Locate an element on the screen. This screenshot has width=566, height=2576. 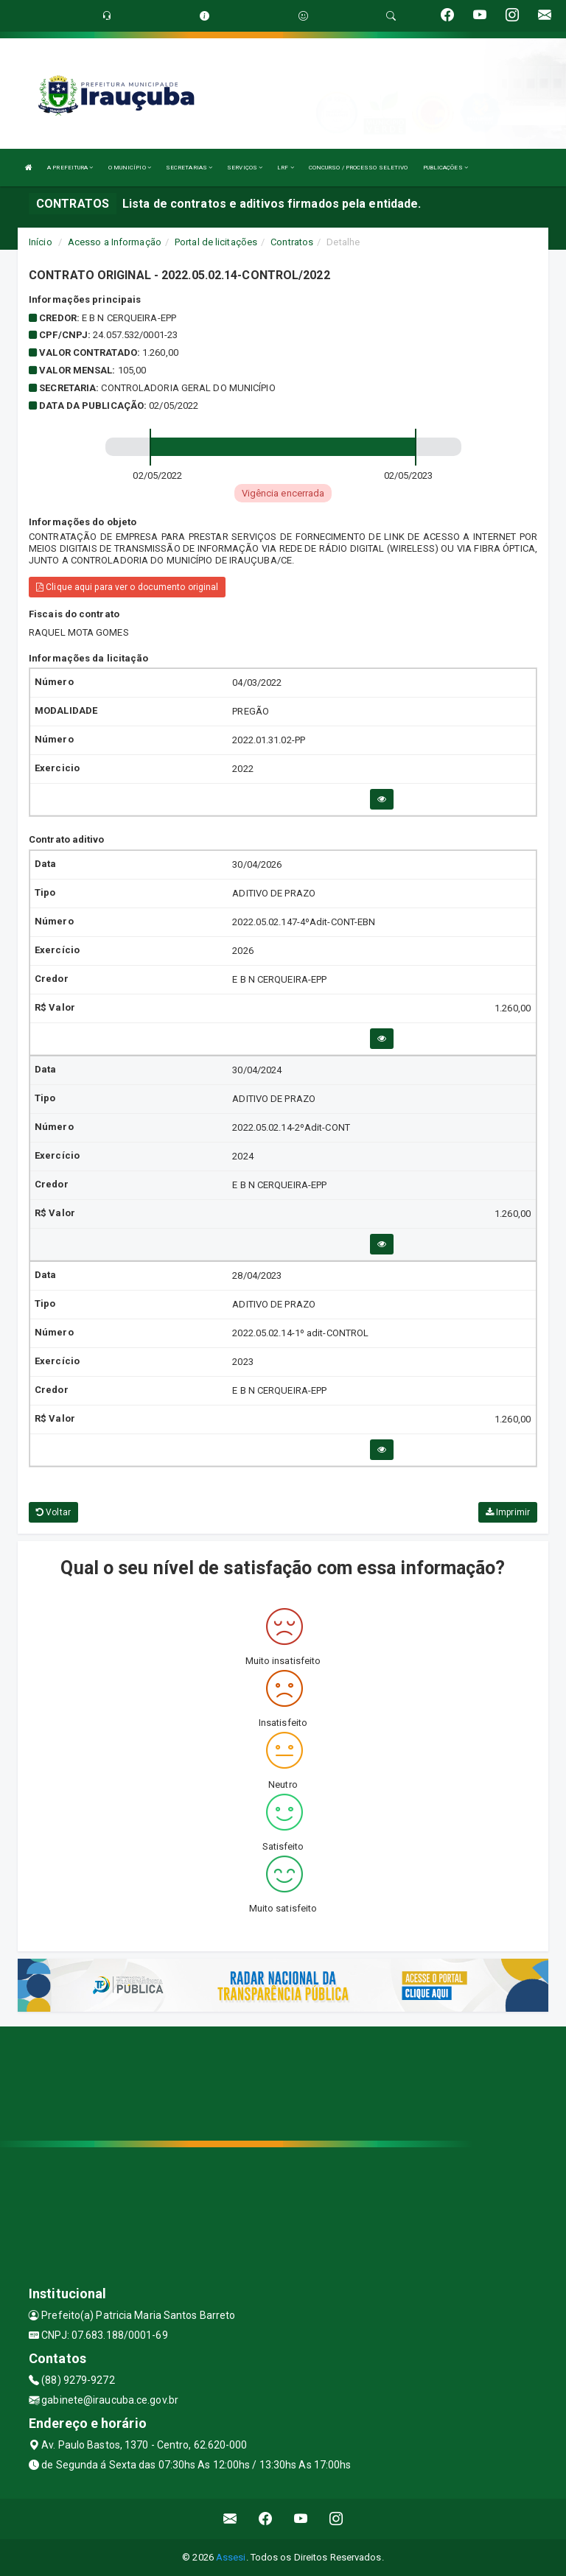
Imprimir is located at coordinates (508, 1512).